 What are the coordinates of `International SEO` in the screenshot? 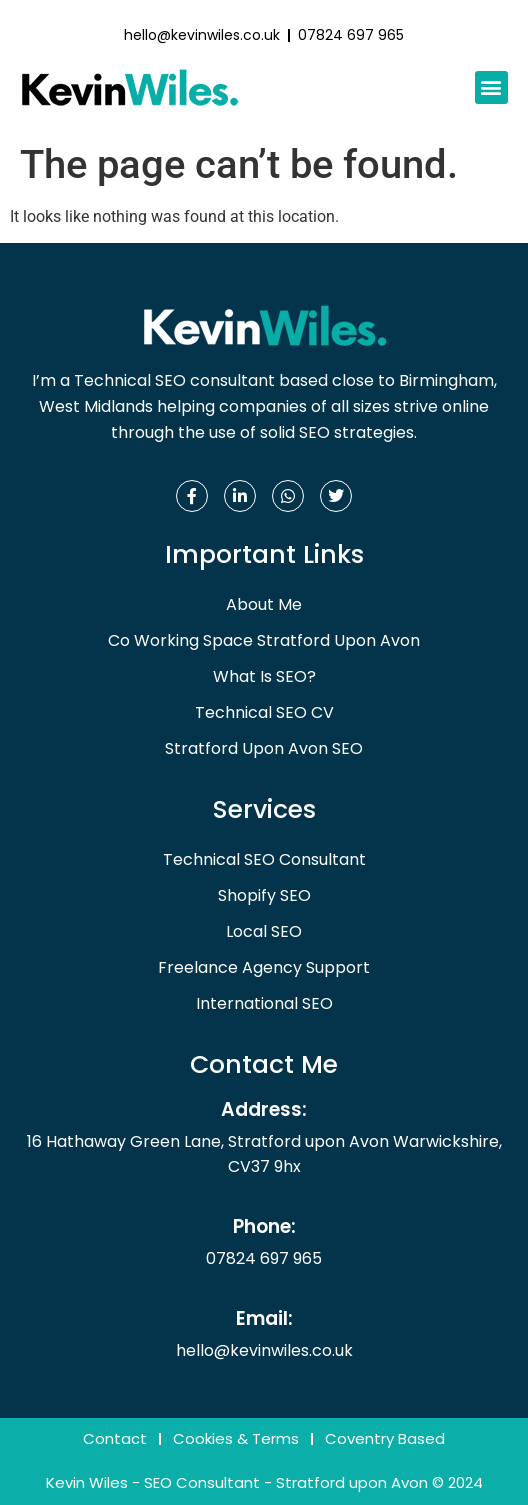 It's located at (264, 1003).